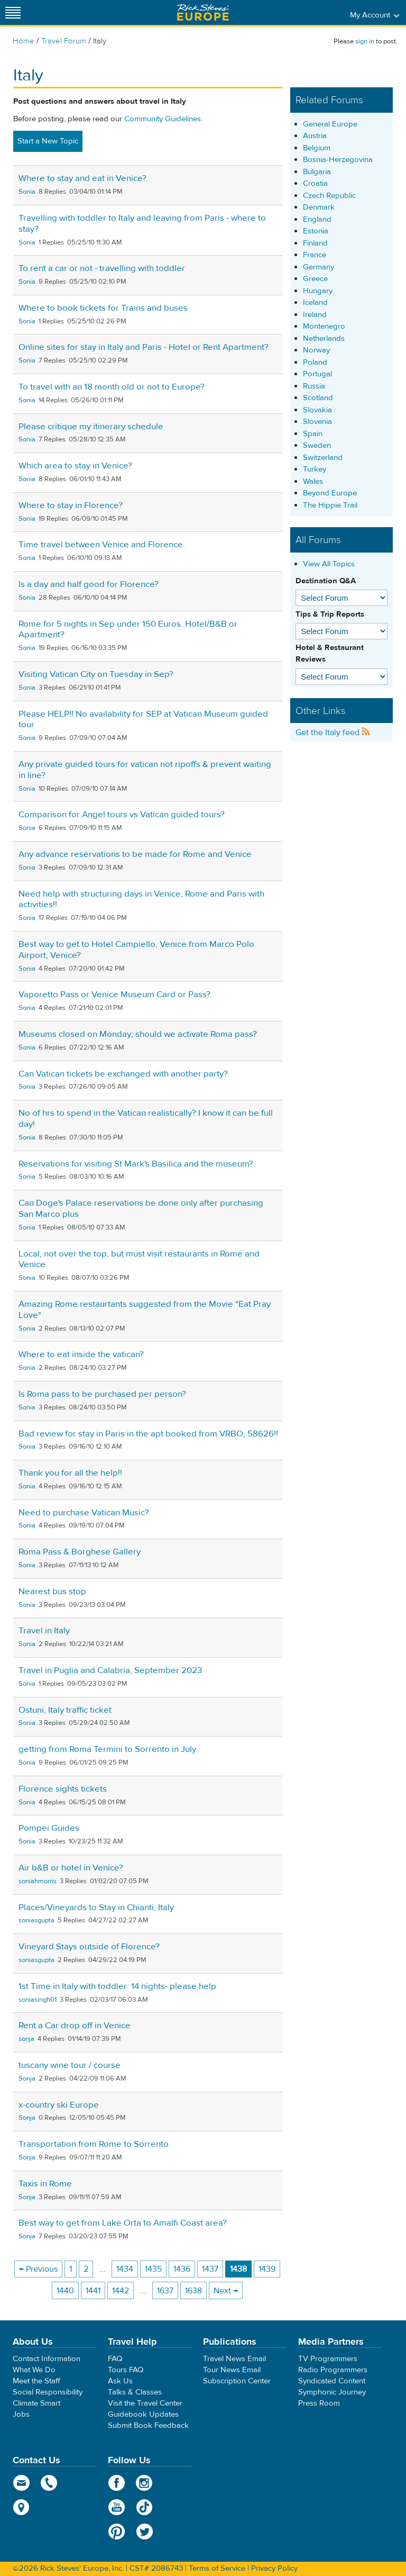  What do you see at coordinates (145, 769) in the screenshot?
I see `Any private guided tours for vatican not ripoffs & prevent waiting in line?` at bounding box center [145, 769].